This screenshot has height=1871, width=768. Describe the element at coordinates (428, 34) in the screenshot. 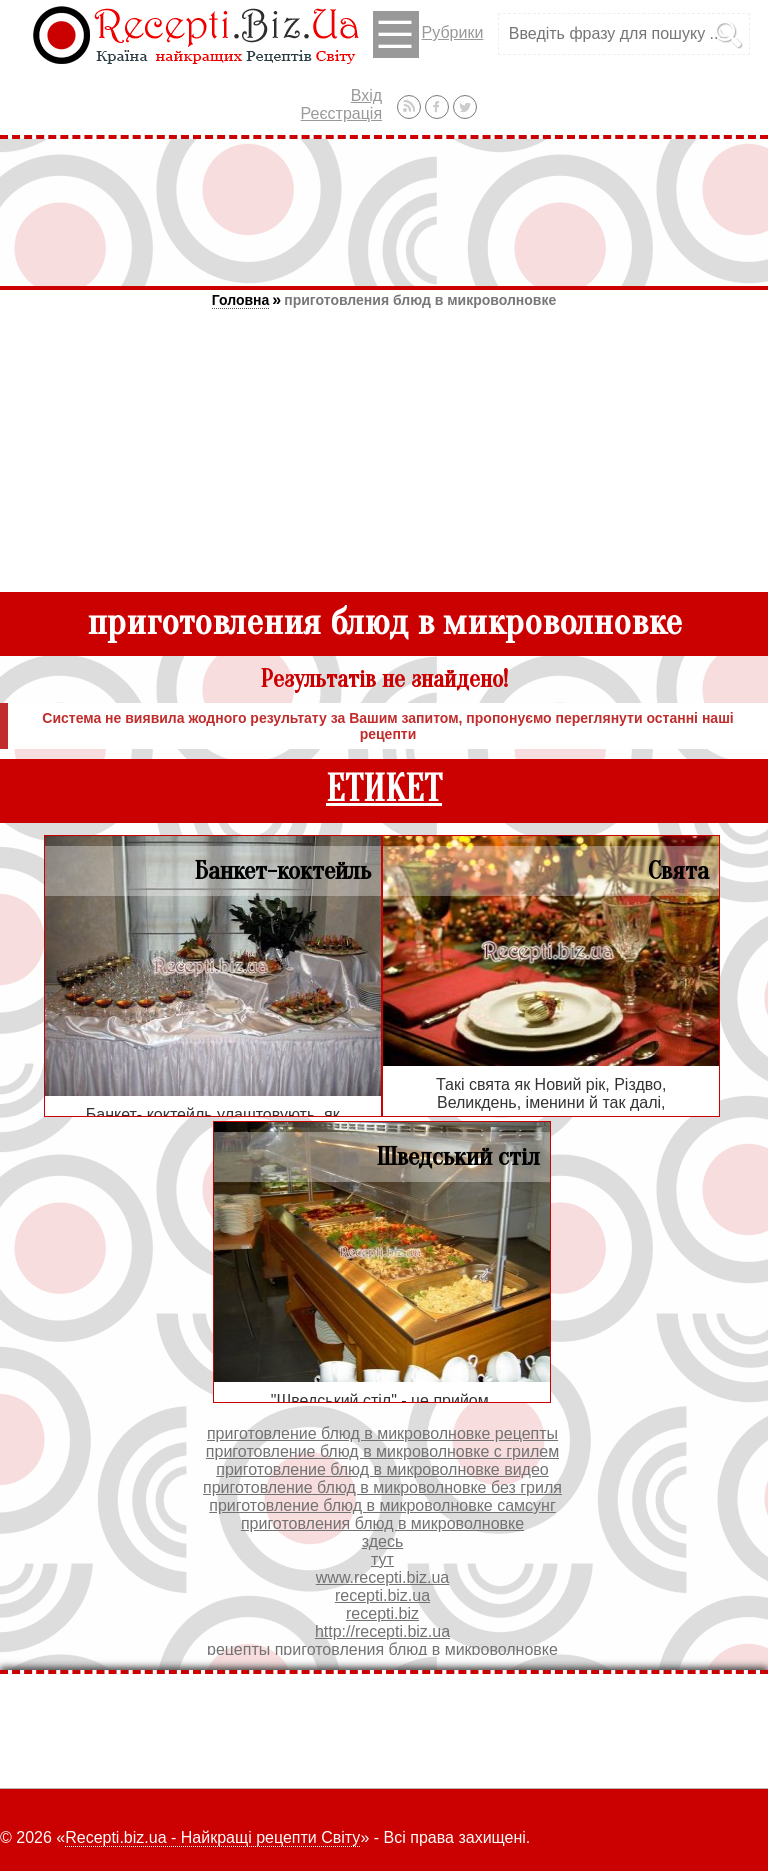

I see `Рубрики` at that location.